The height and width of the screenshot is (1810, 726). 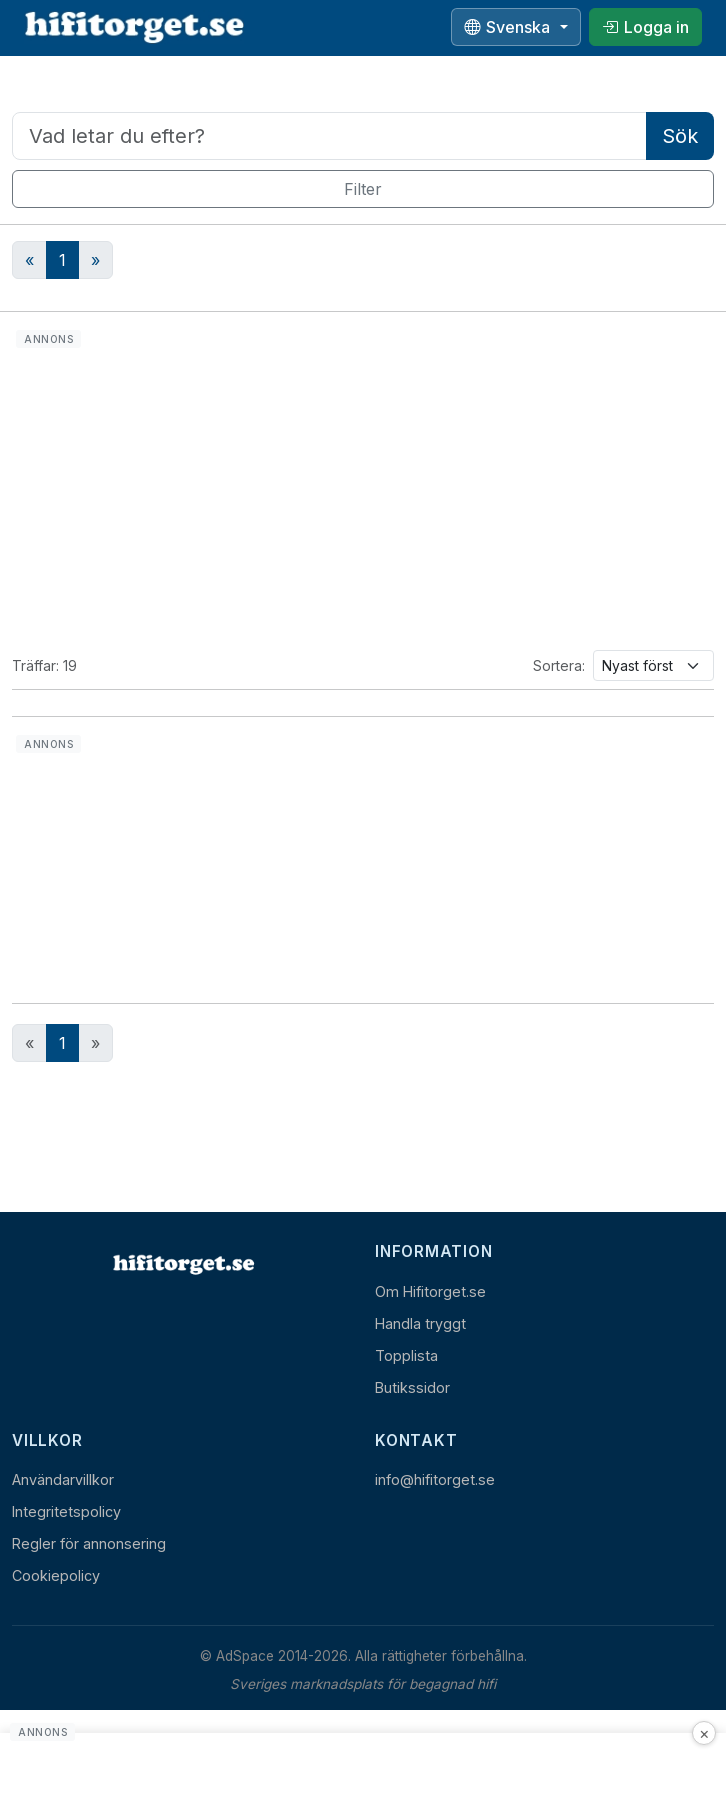 What do you see at coordinates (412, 1387) in the screenshot?
I see `Butikssidor` at bounding box center [412, 1387].